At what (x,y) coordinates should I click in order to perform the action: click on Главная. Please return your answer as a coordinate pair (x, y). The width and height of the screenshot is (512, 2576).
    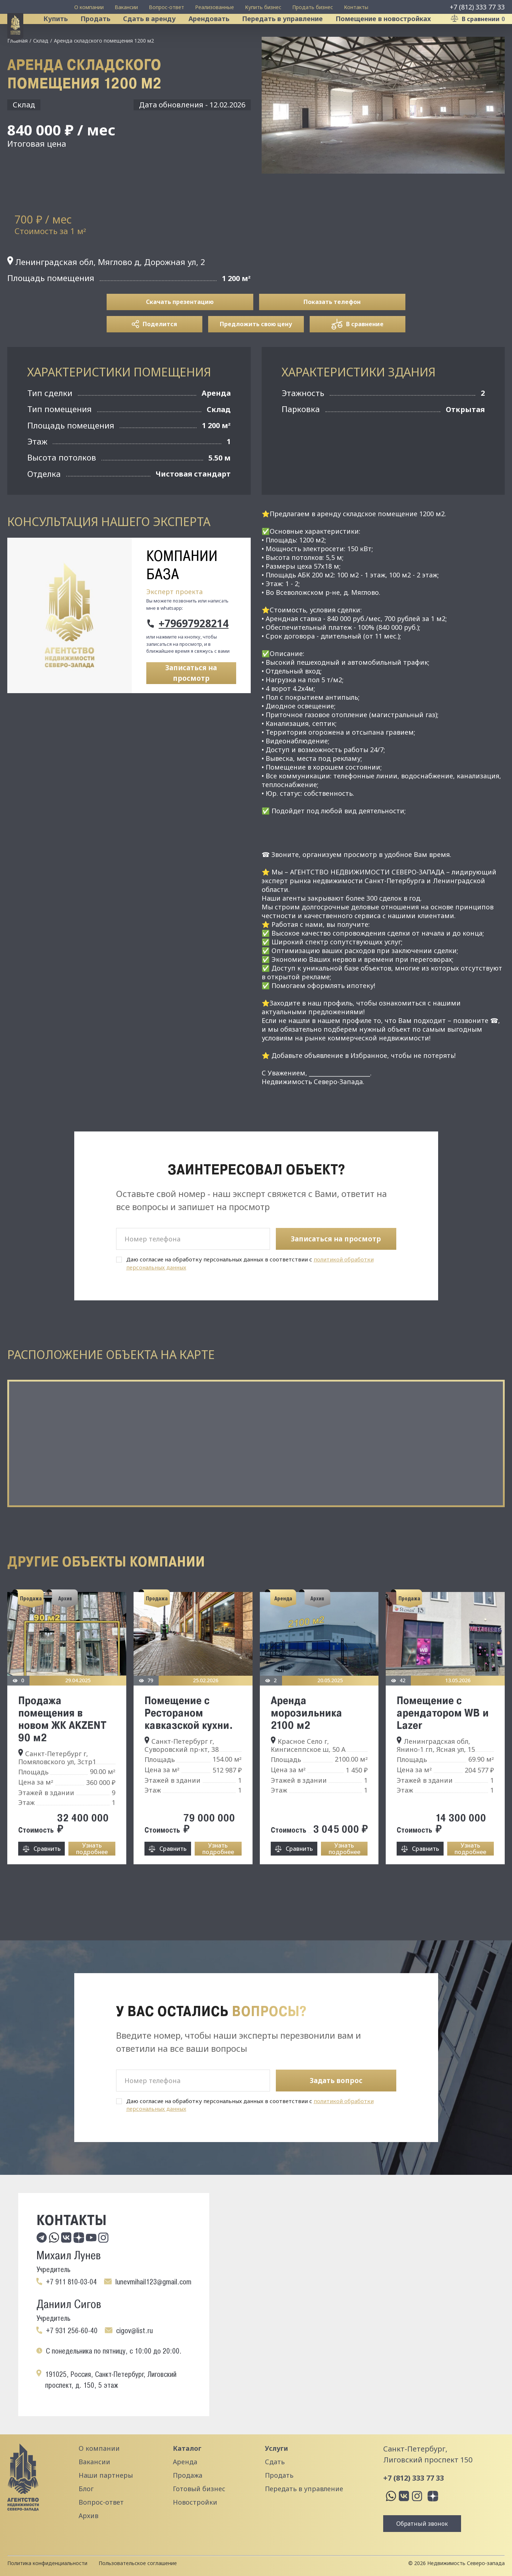
    Looking at the image, I should click on (17, 71).